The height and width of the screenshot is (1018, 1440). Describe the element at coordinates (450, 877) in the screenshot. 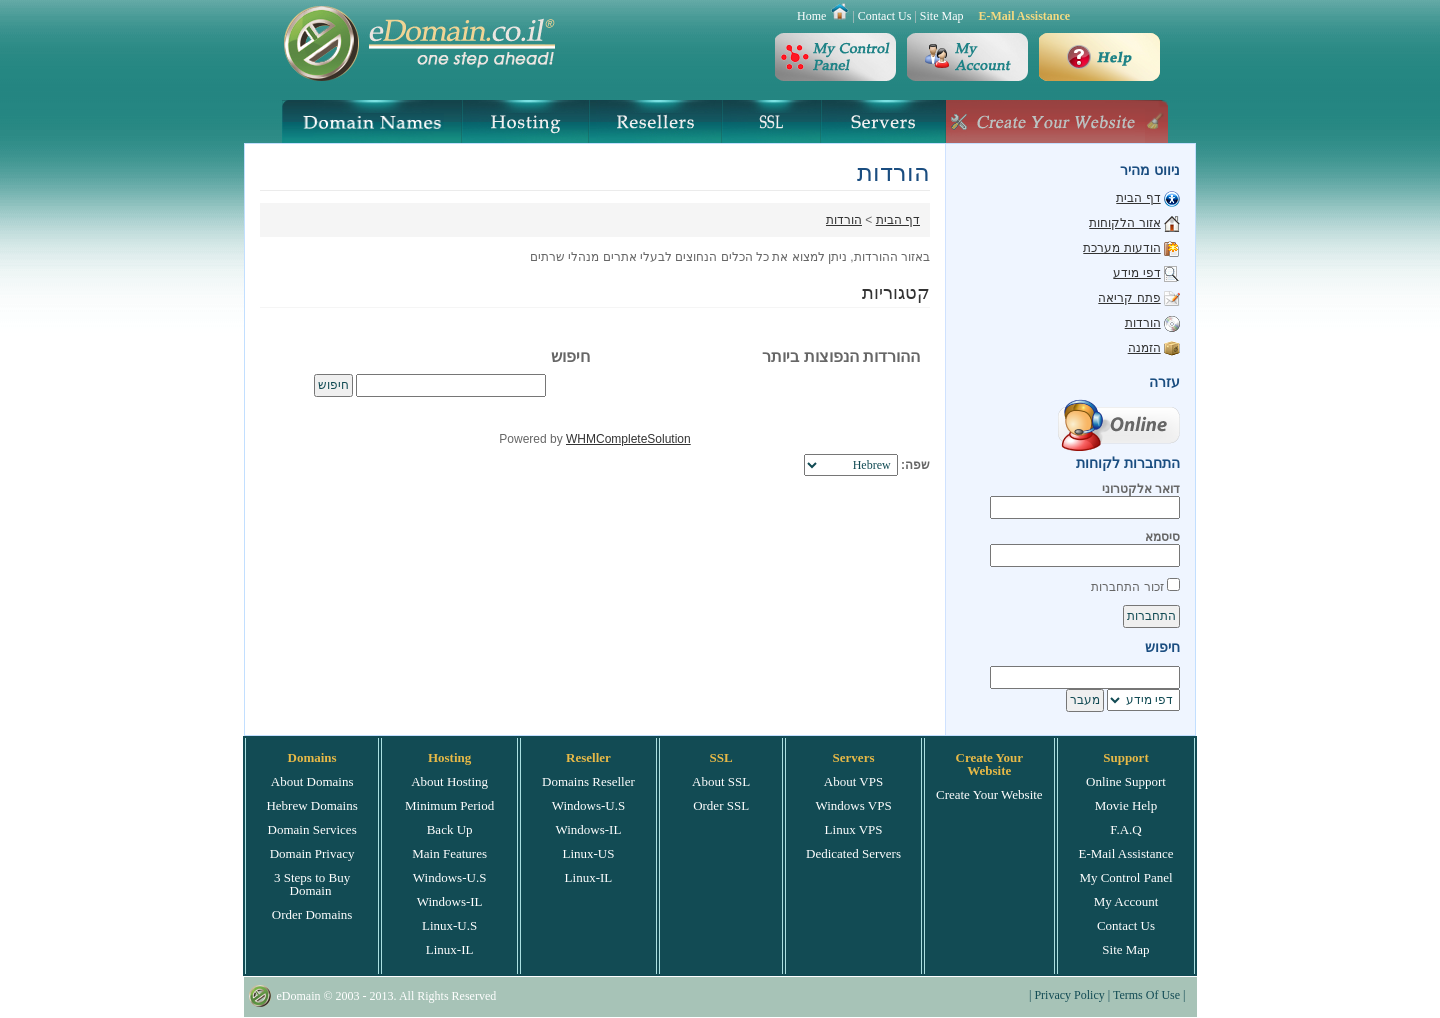

I see `Windows-U.S` at that location.